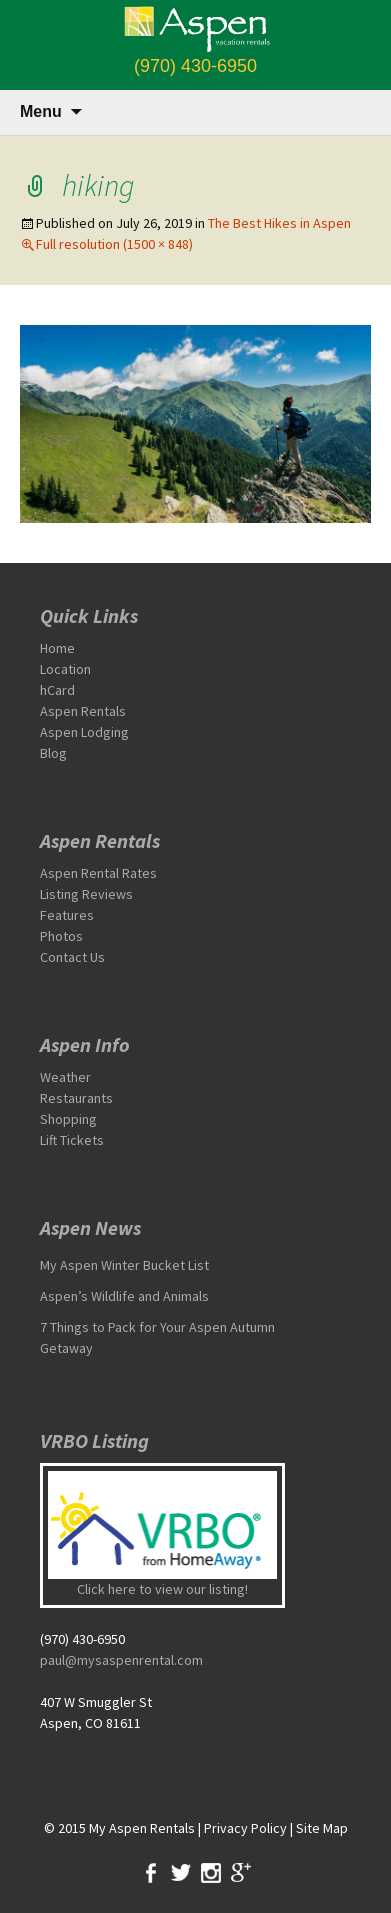  Describe the element at coordinates (65, 1077) in the screenshot. I see `Weather` at that location.